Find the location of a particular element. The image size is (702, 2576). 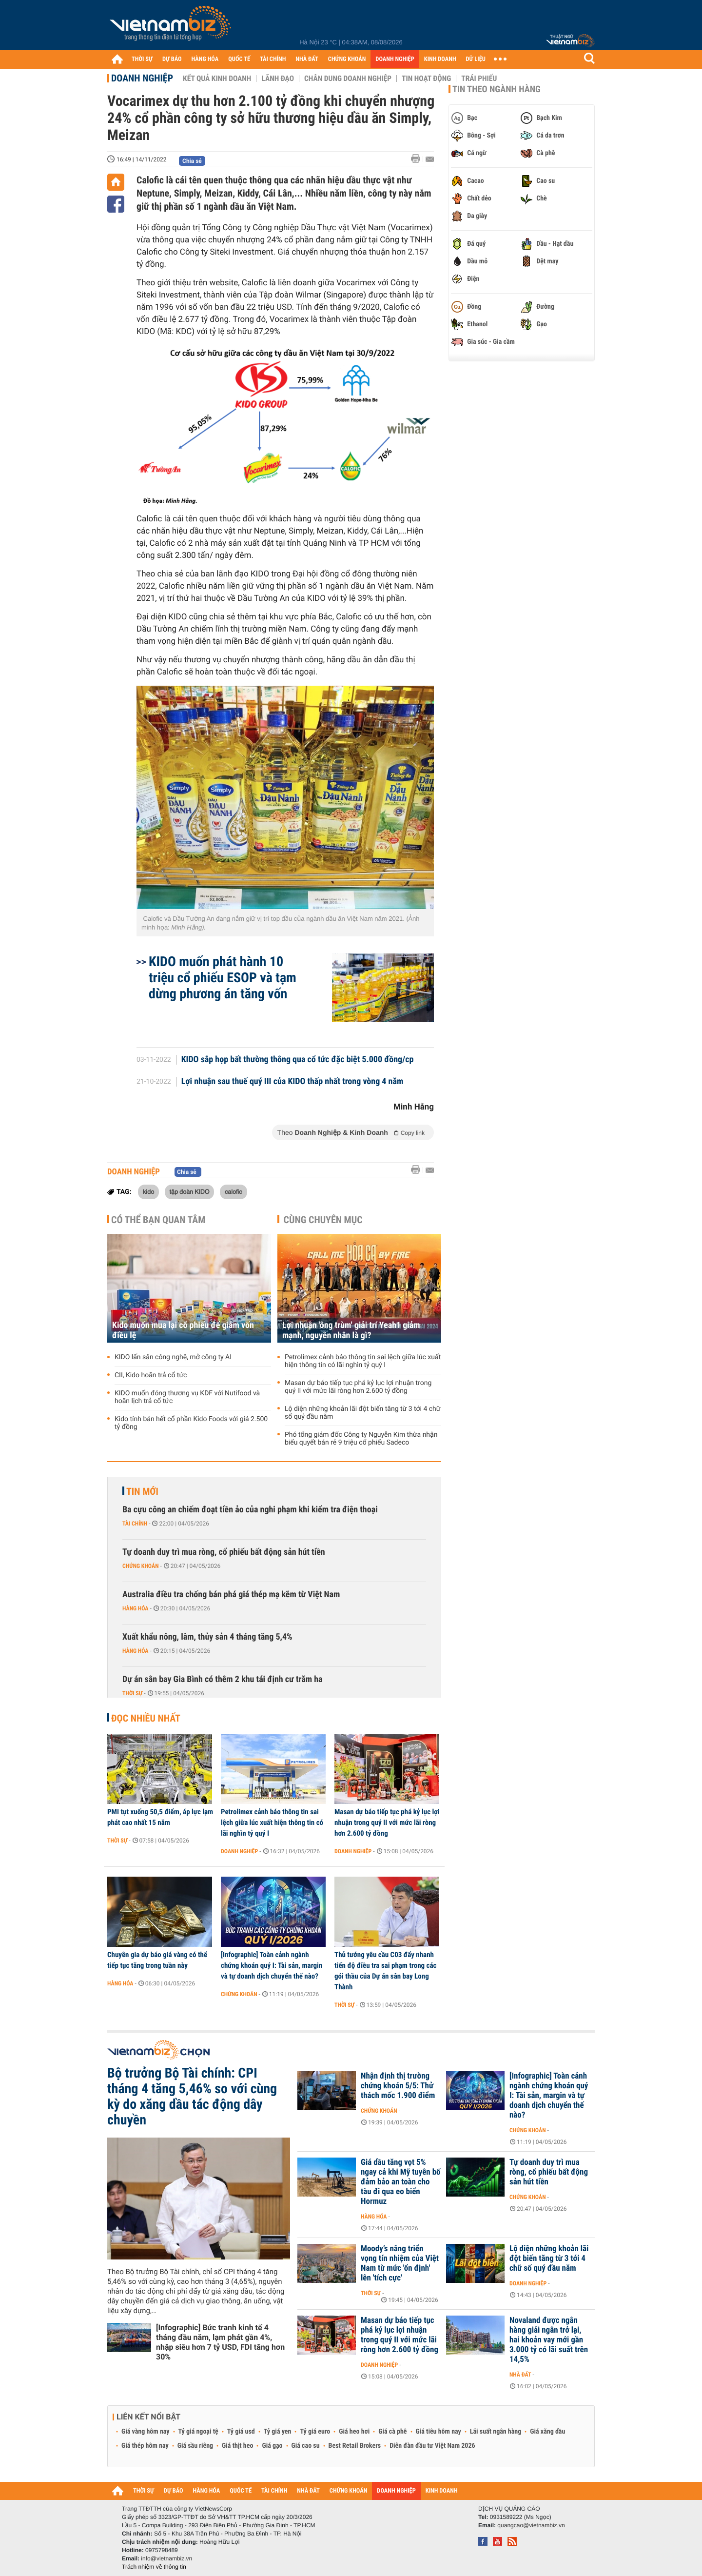

Australia điều tra chống bán phá giá thép mạ kẽm từ Việt Nam is located at coordinates (231, 1594).